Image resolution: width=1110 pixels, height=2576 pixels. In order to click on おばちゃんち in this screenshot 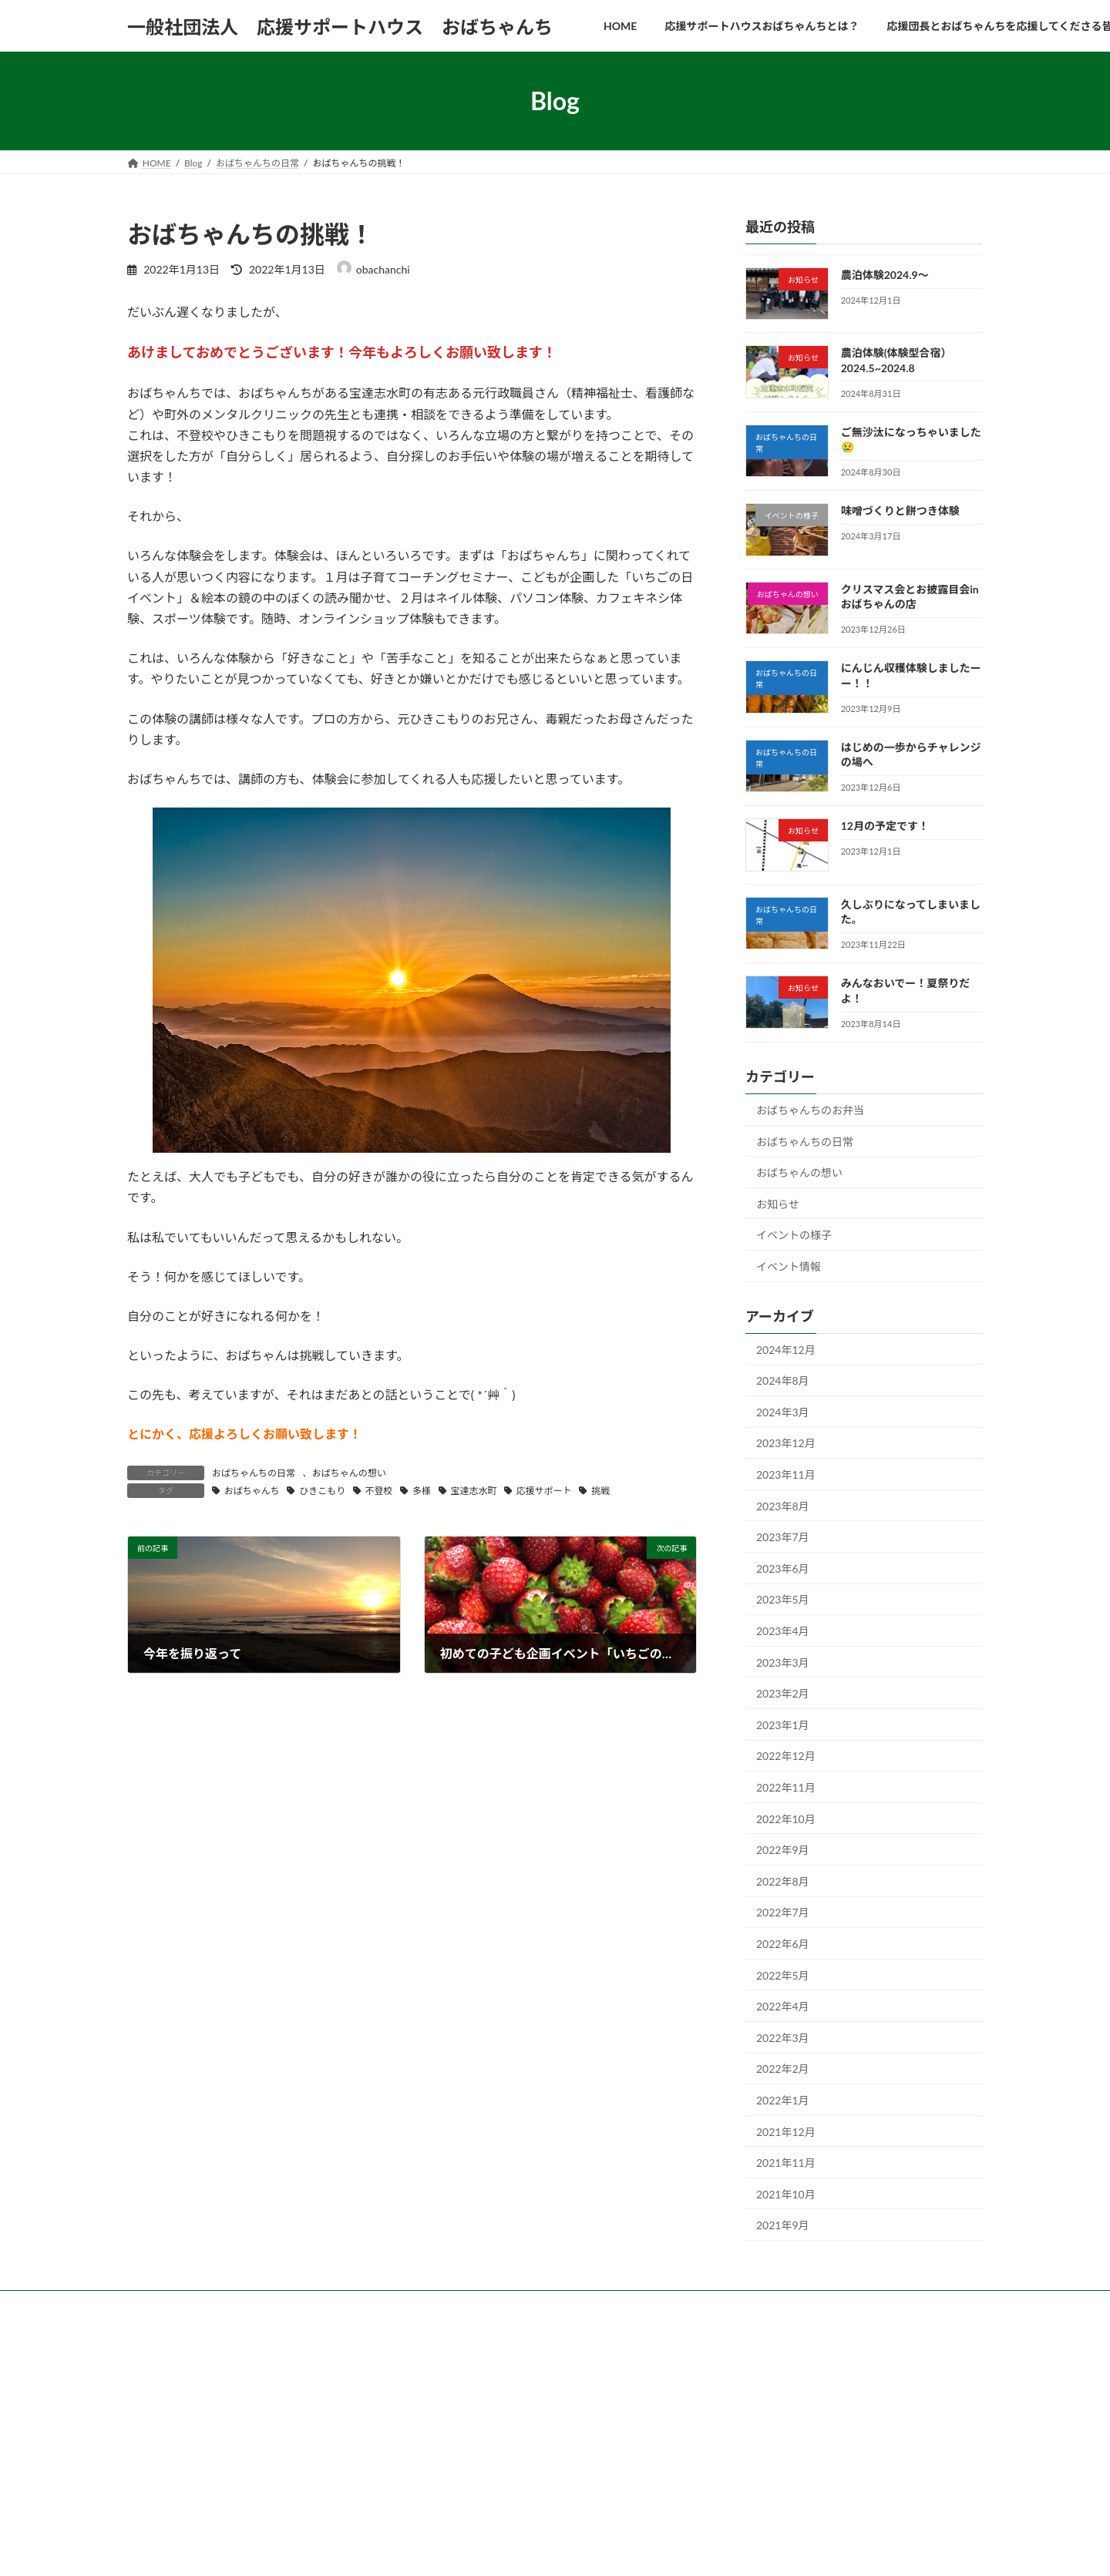, I will do `click(252, 1490)`.